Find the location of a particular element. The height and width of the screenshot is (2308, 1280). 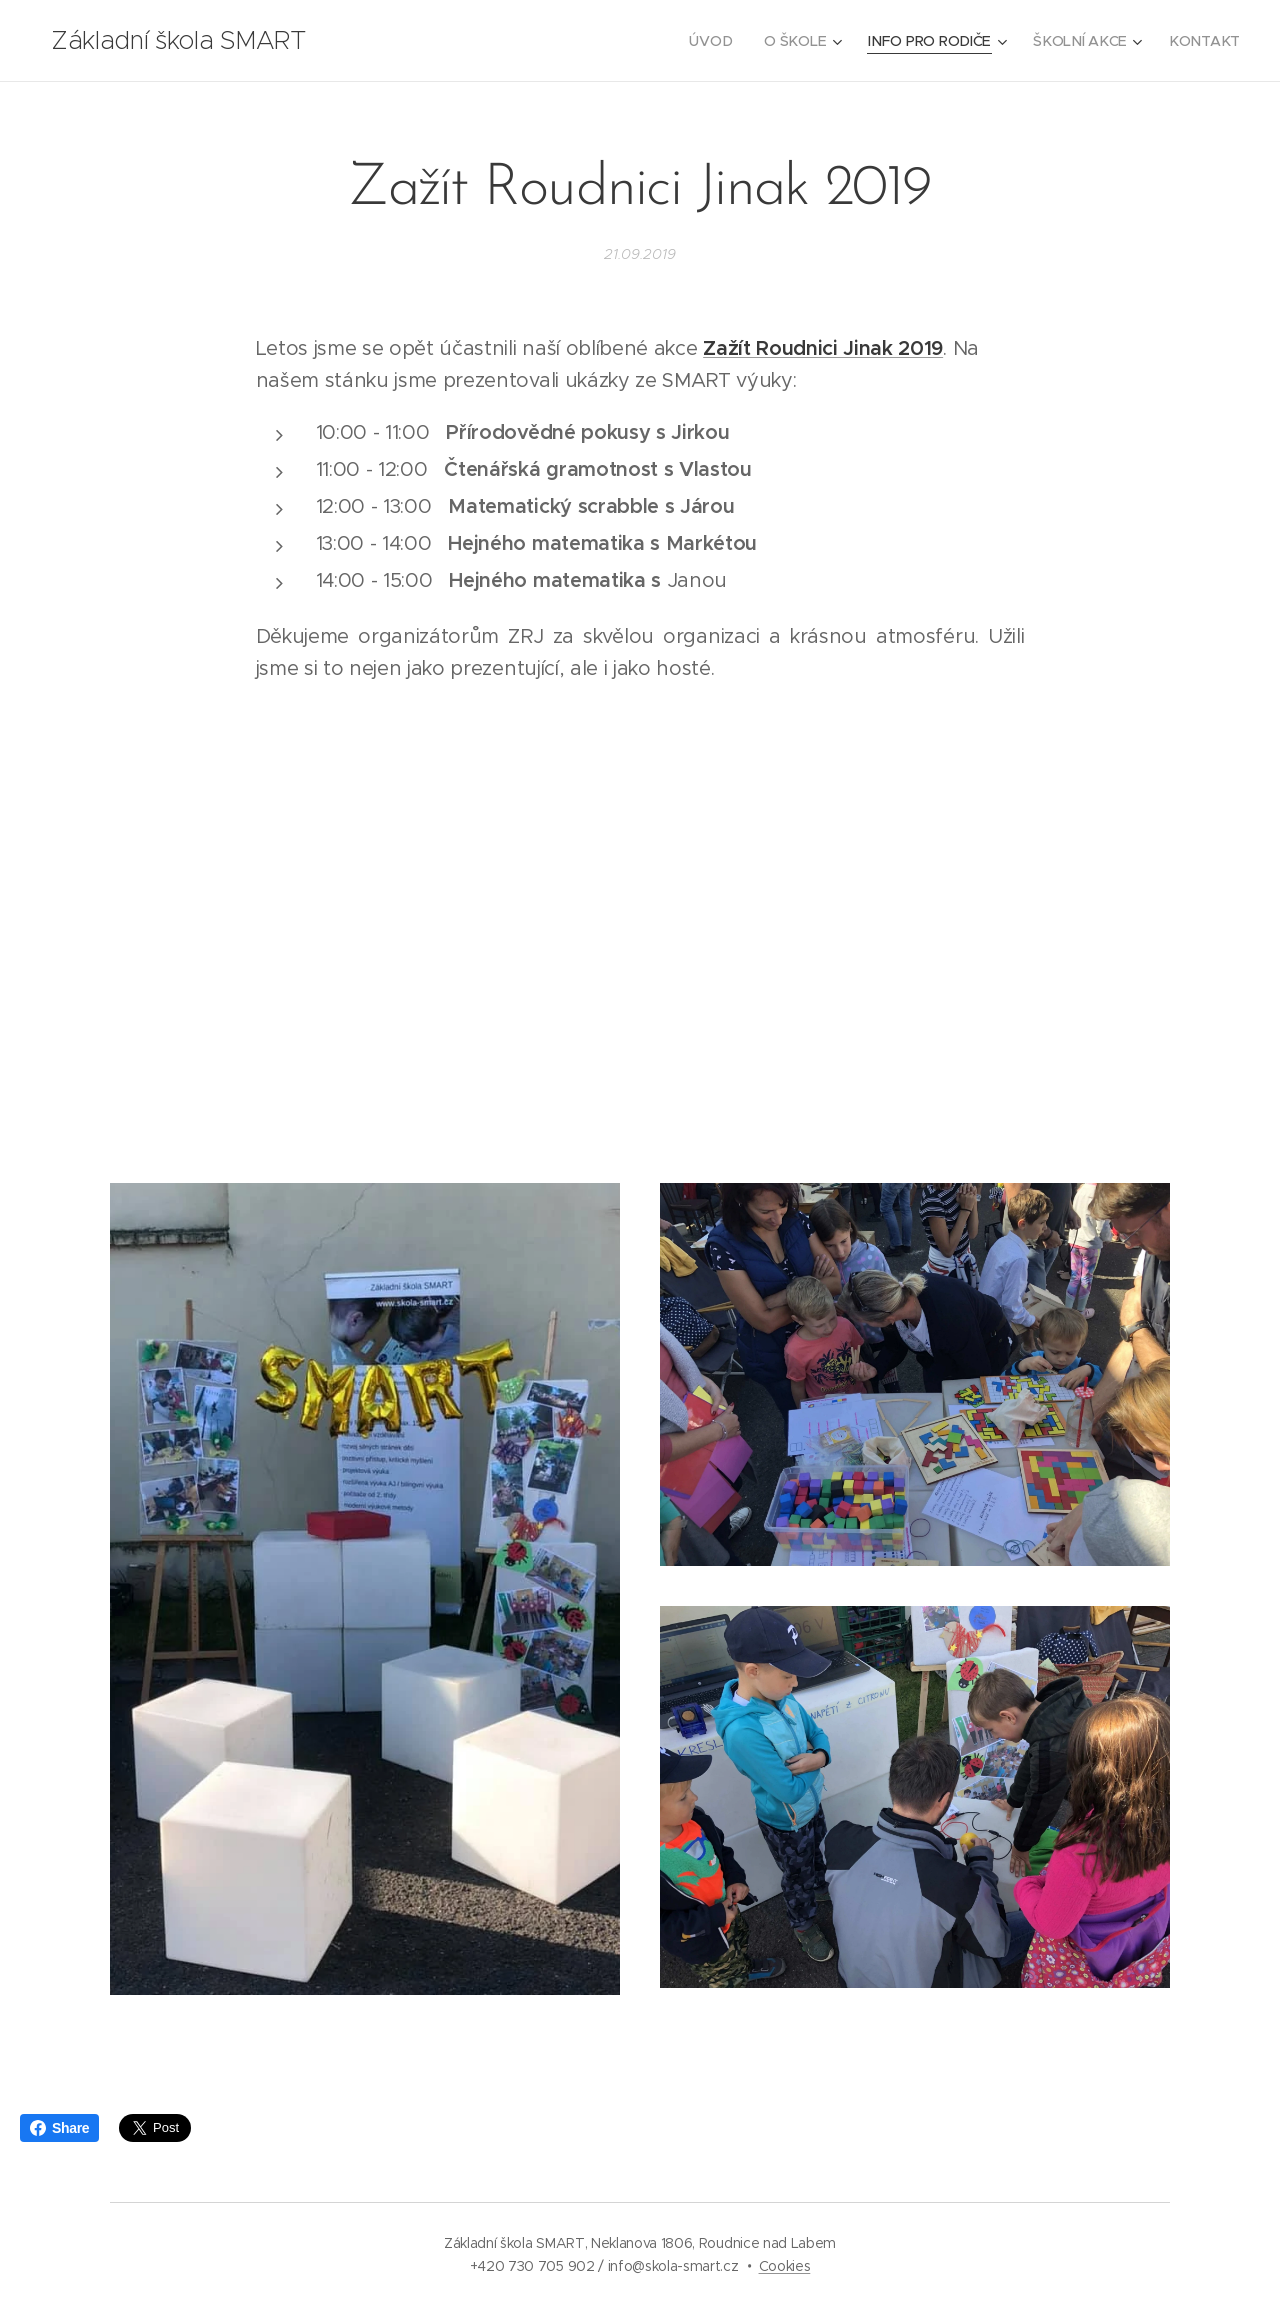

Zažít Roudnici Jinak 2019 is located at coordinates (823, 348).